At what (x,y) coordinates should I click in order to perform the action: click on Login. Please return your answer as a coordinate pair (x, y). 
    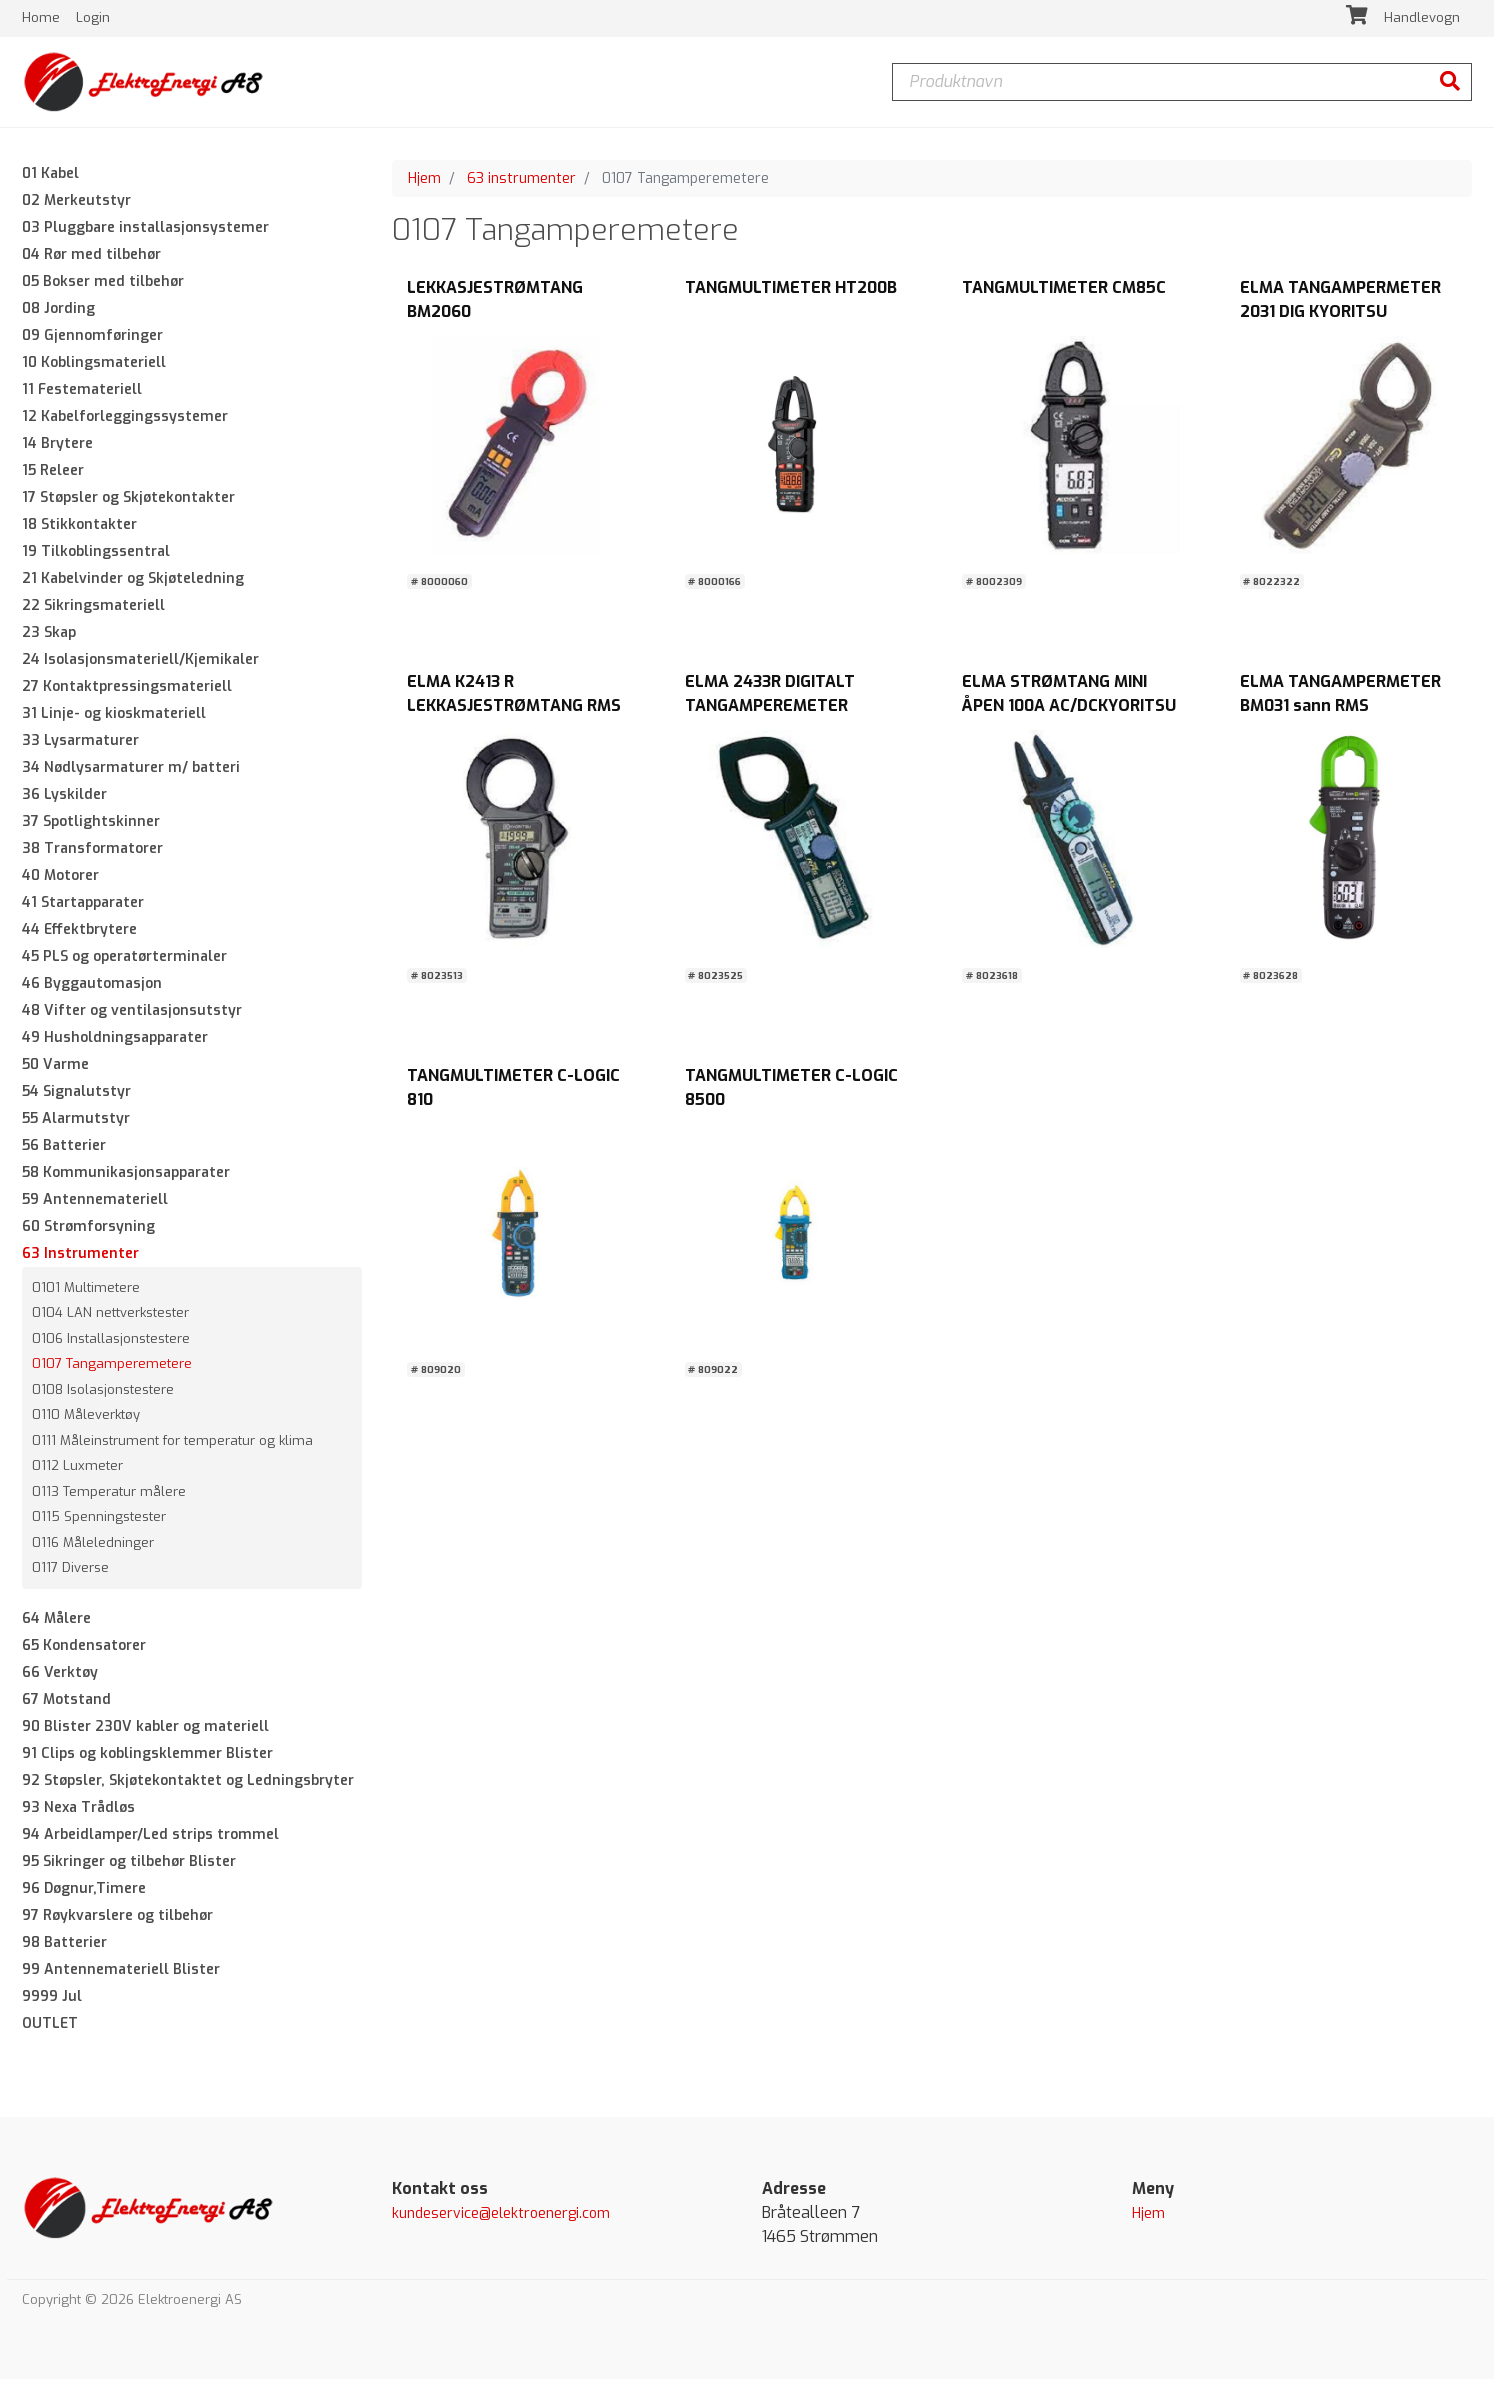
    Looking at the image, I should click on (93, 19).